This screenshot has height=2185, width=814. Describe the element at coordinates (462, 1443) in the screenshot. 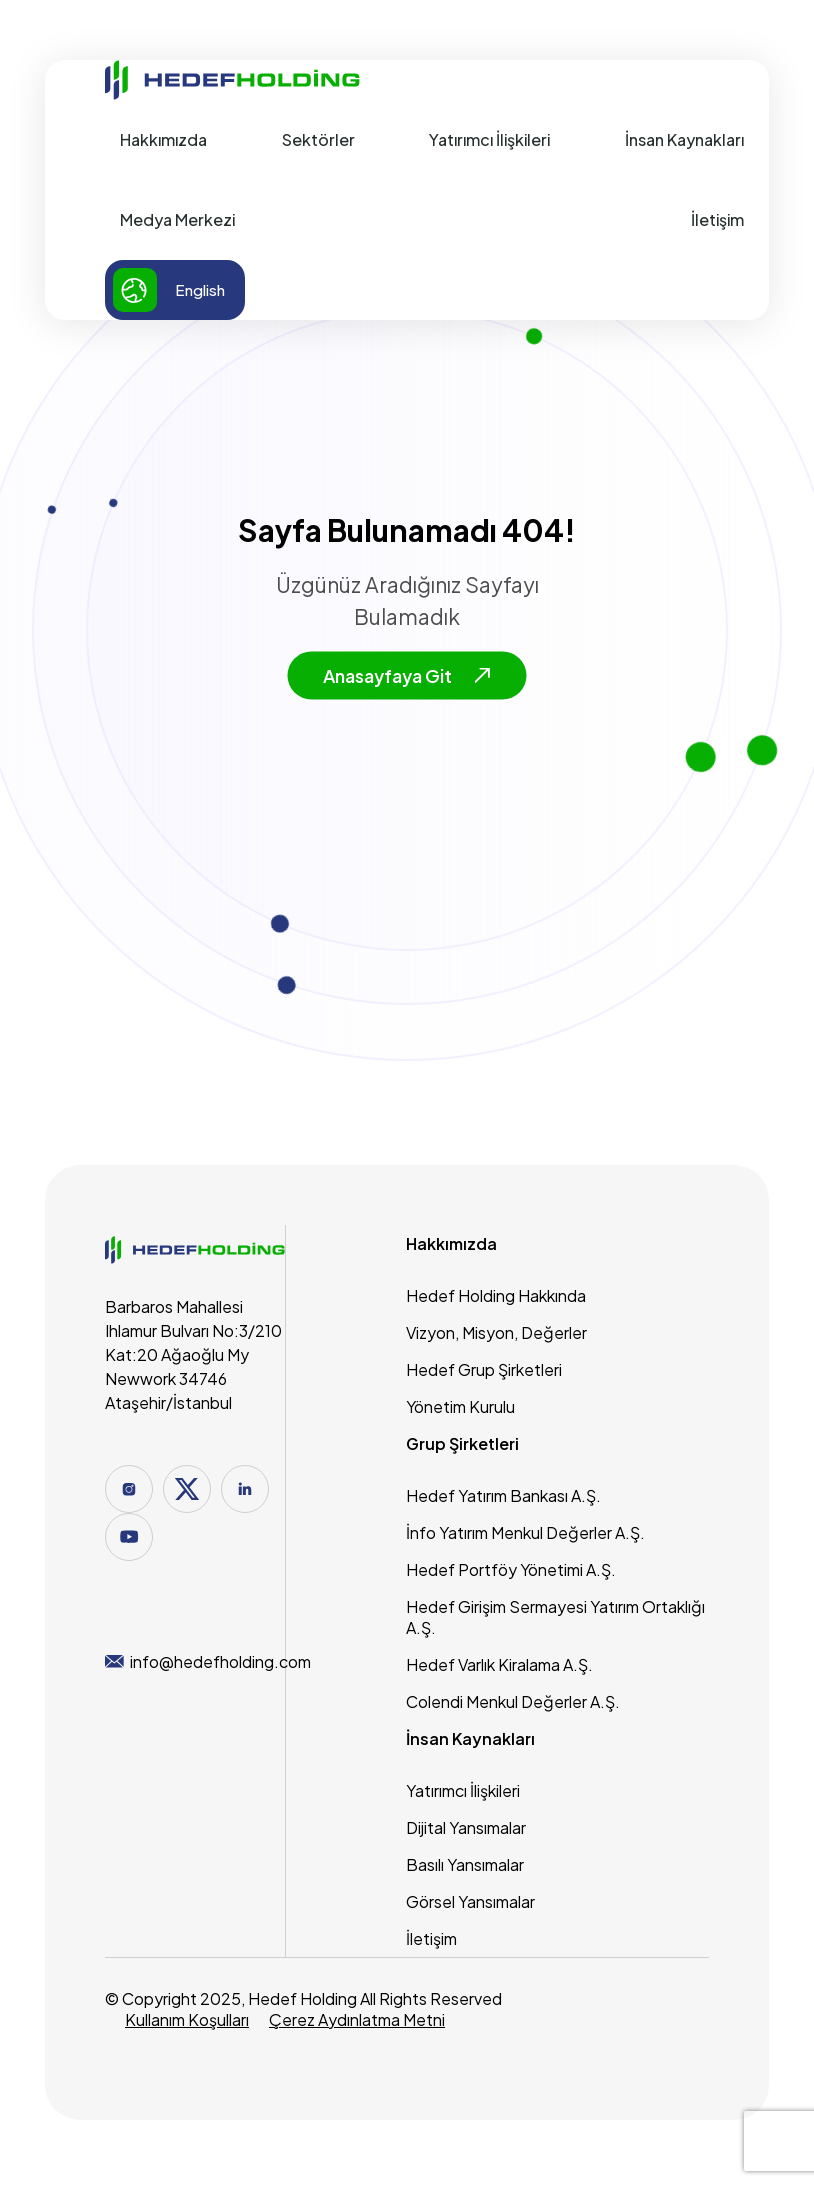

I see `Grup Şirketleri` at that location.